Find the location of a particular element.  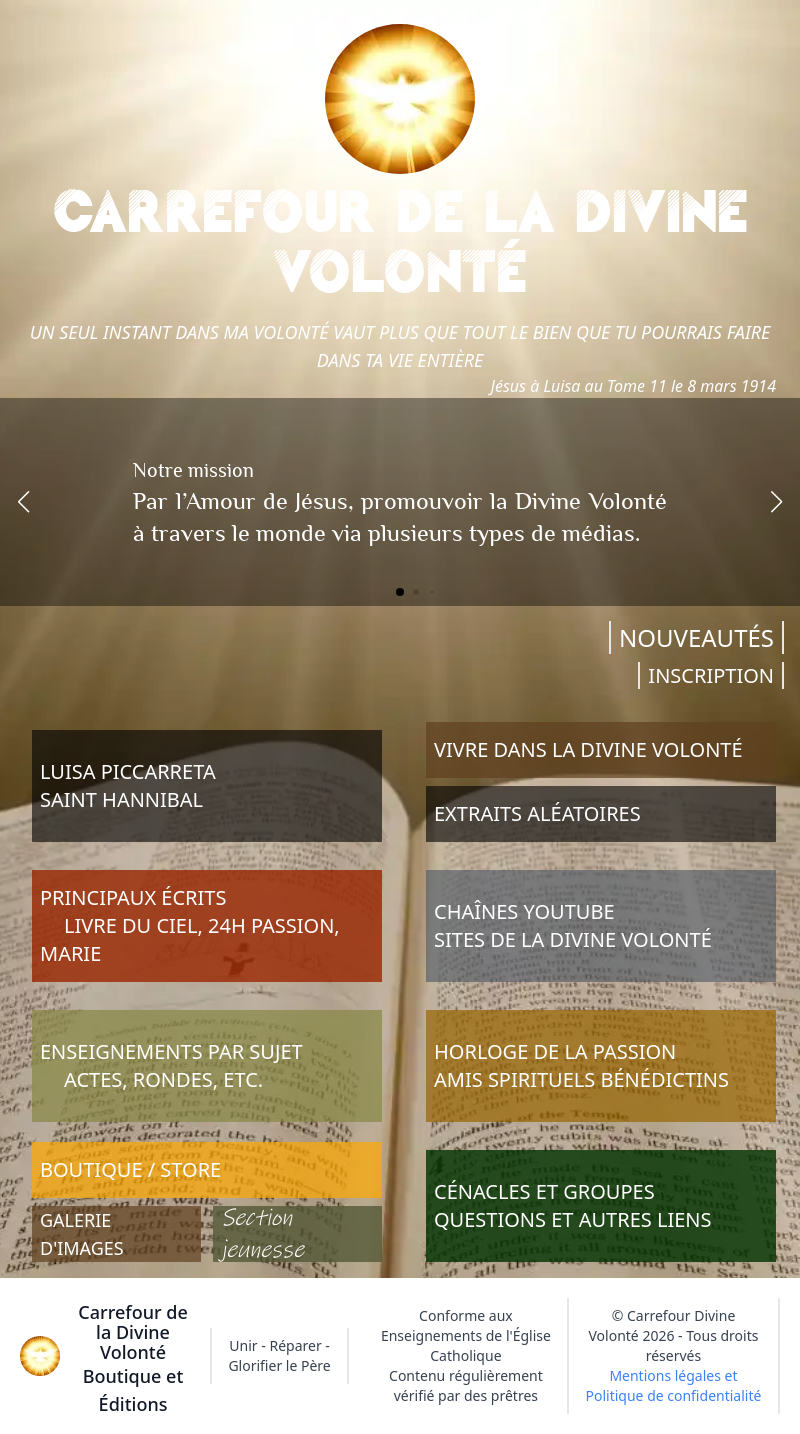

GALERIE D'IMAGES is located at coordinates (82, 1234).